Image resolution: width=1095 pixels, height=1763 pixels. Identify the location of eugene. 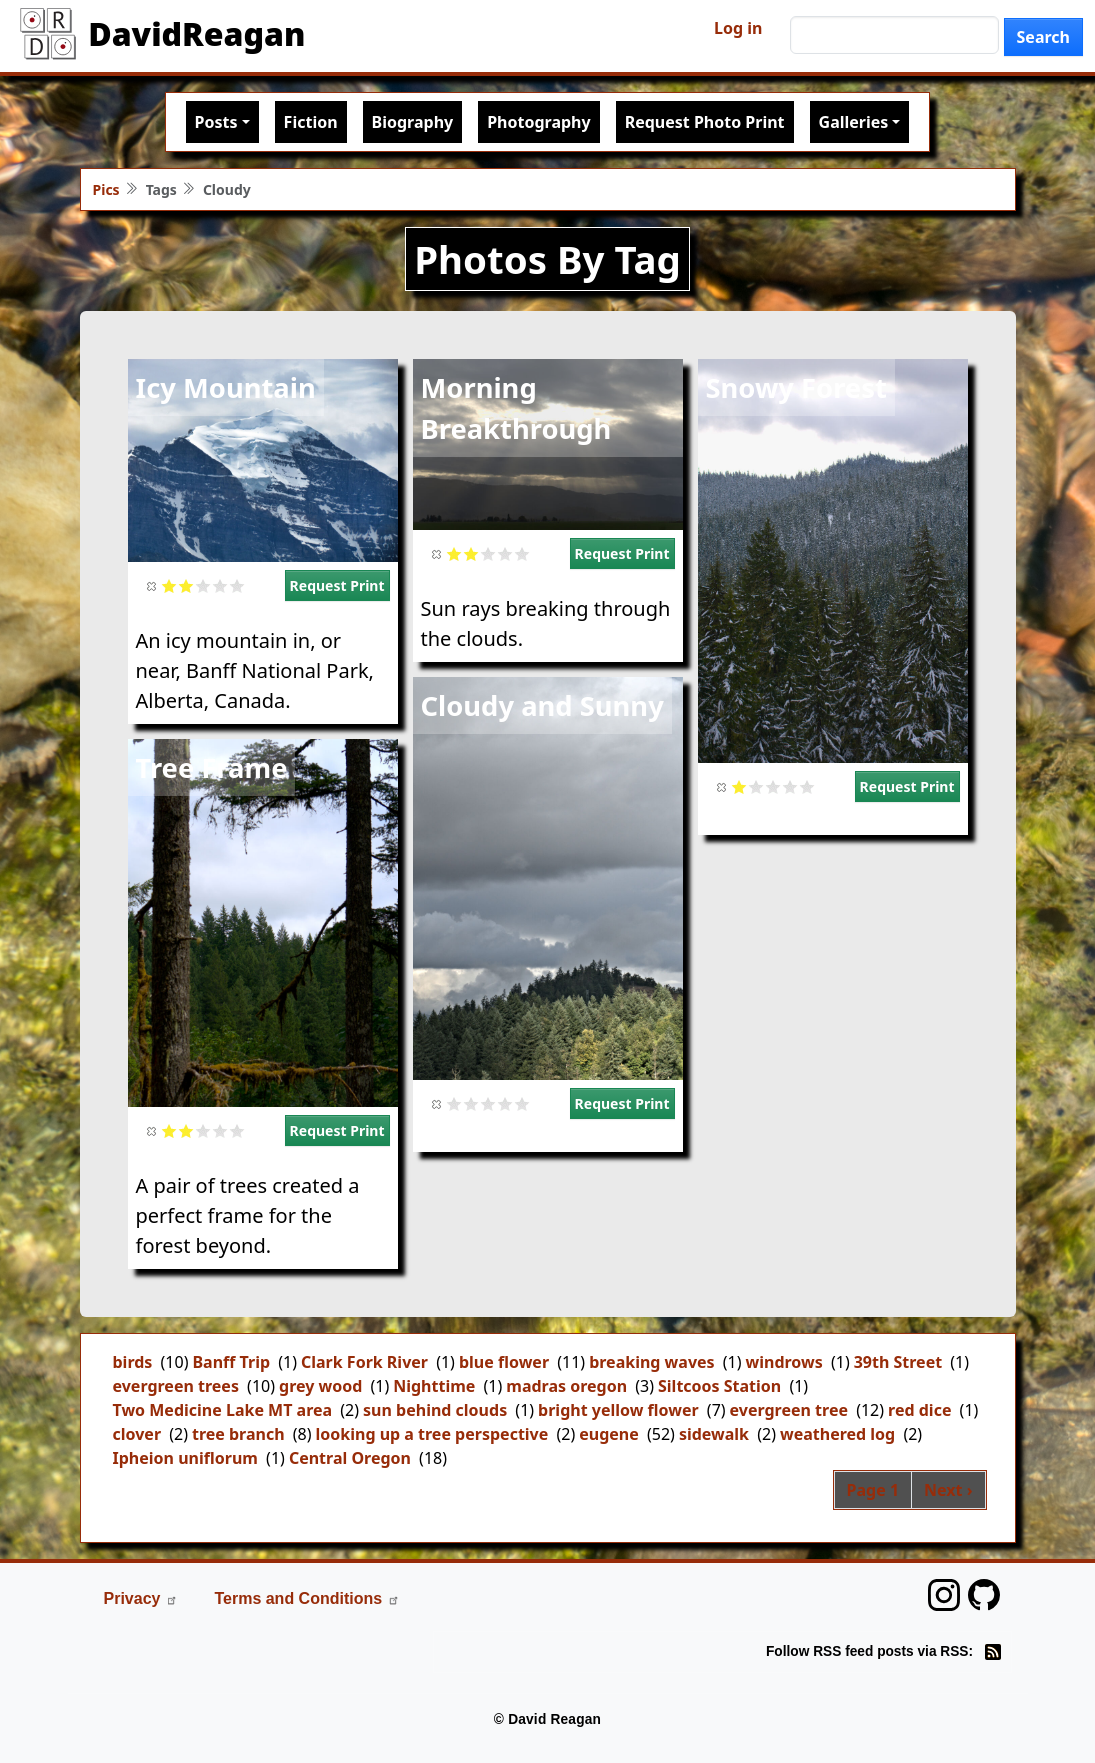
(609, 1434).